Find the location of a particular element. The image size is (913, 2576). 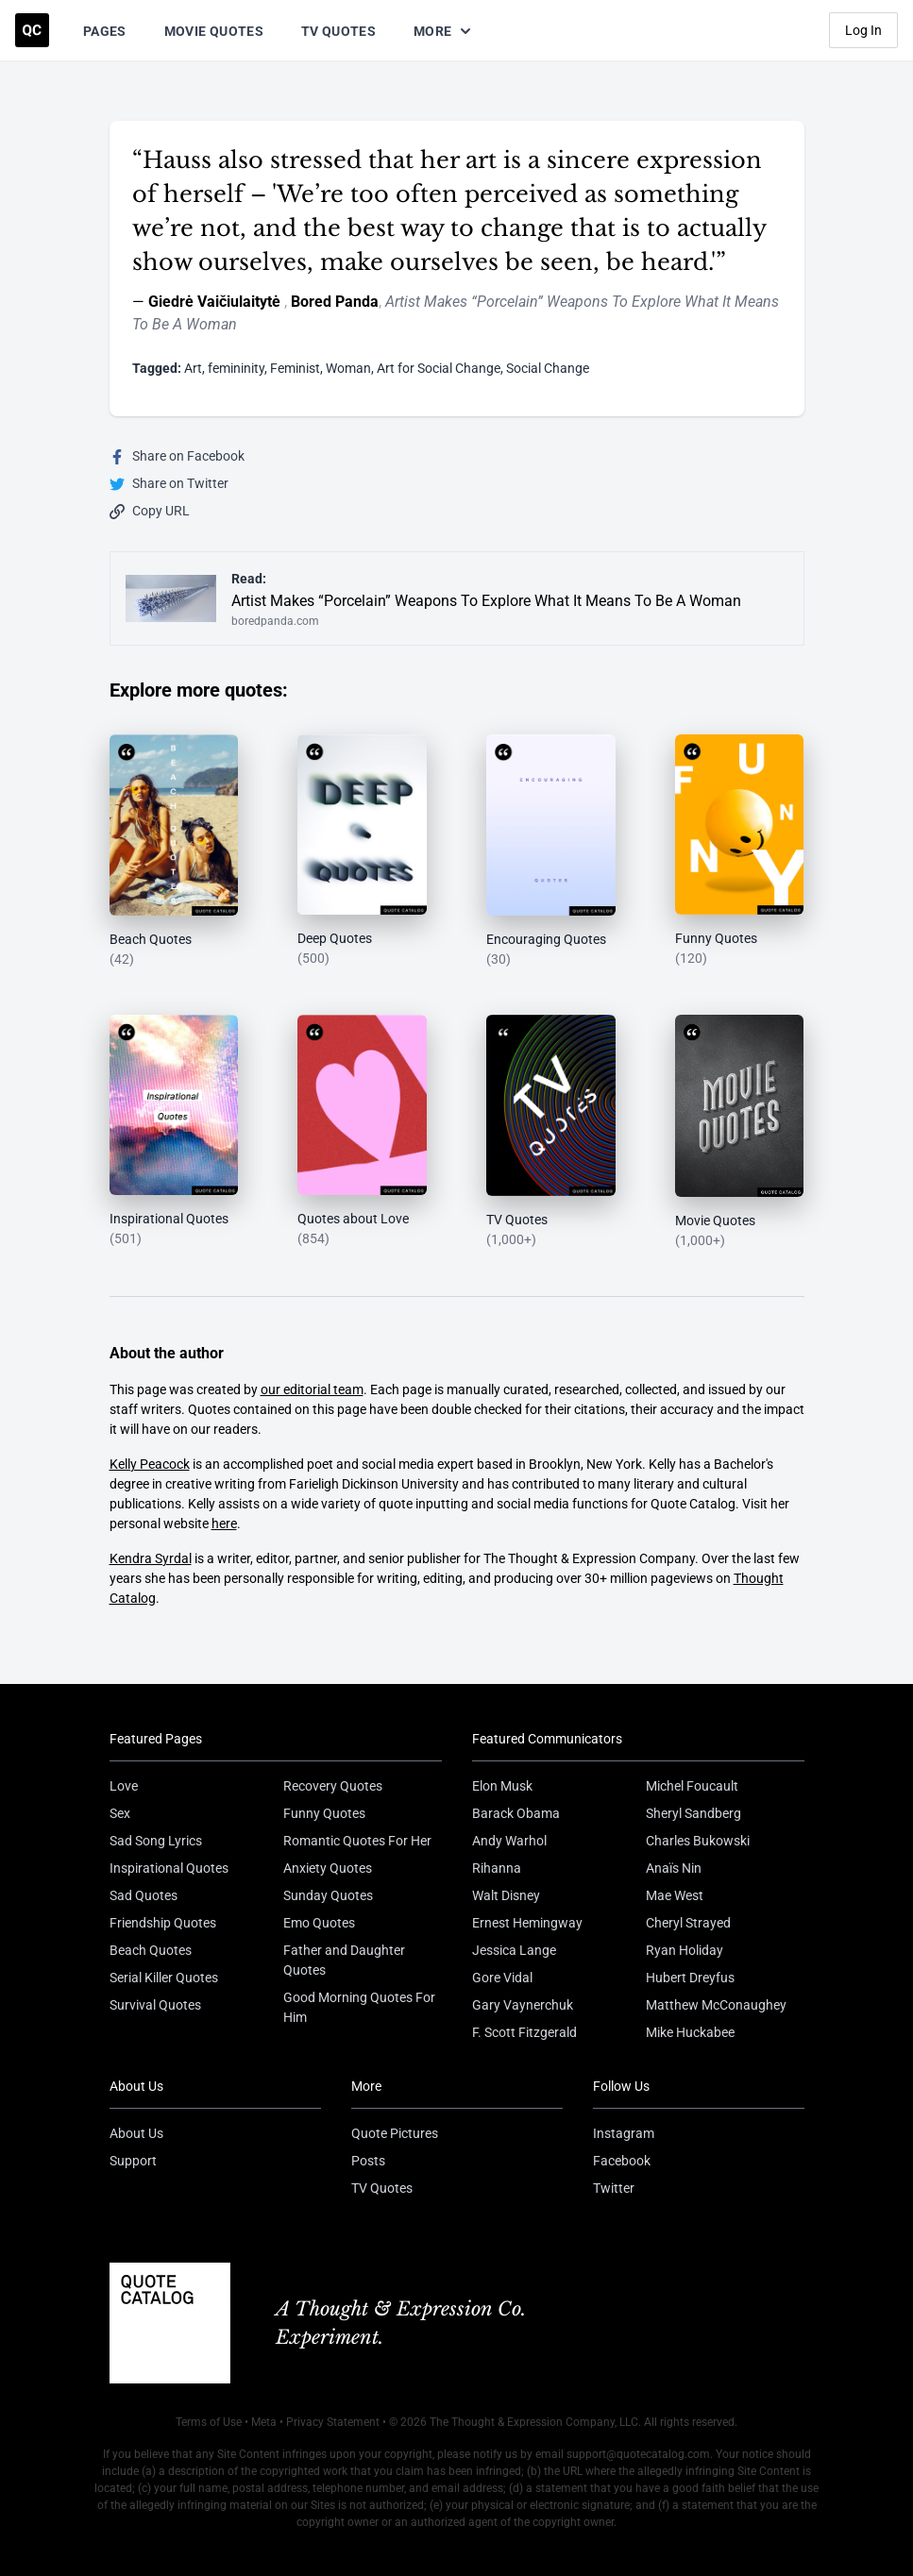

Ernest Hemingway is located at coordinates (527, 1922).